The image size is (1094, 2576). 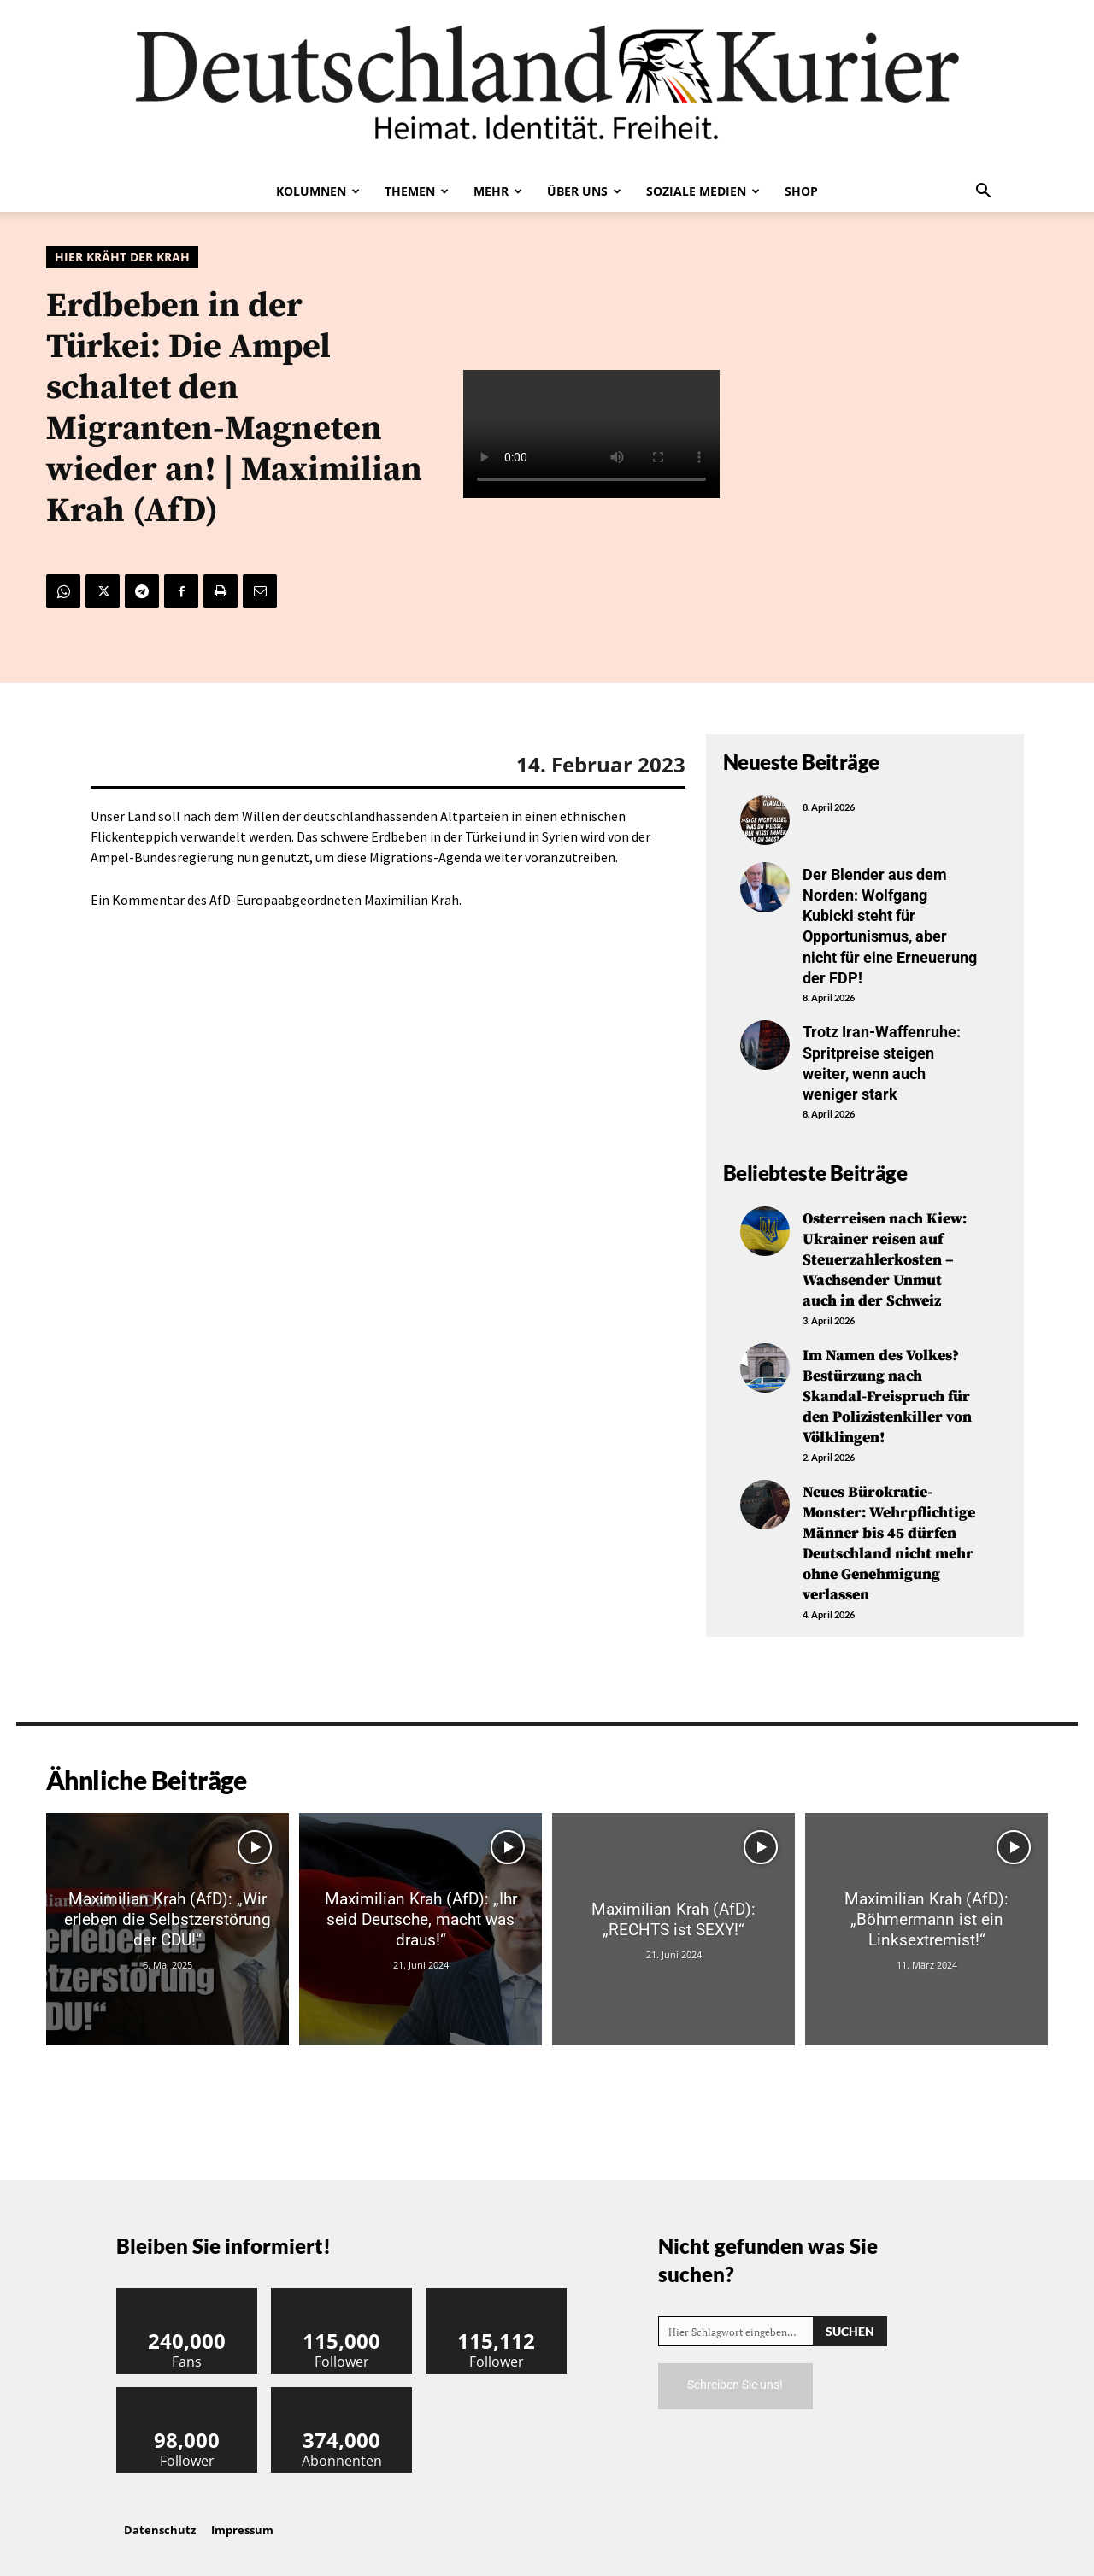 I want to click on Im Namen des Volkes? Bestürzung nach Skandal-Freispruch für den Polizistenkiller von Völklingen!, so click(x=887, y=1387).